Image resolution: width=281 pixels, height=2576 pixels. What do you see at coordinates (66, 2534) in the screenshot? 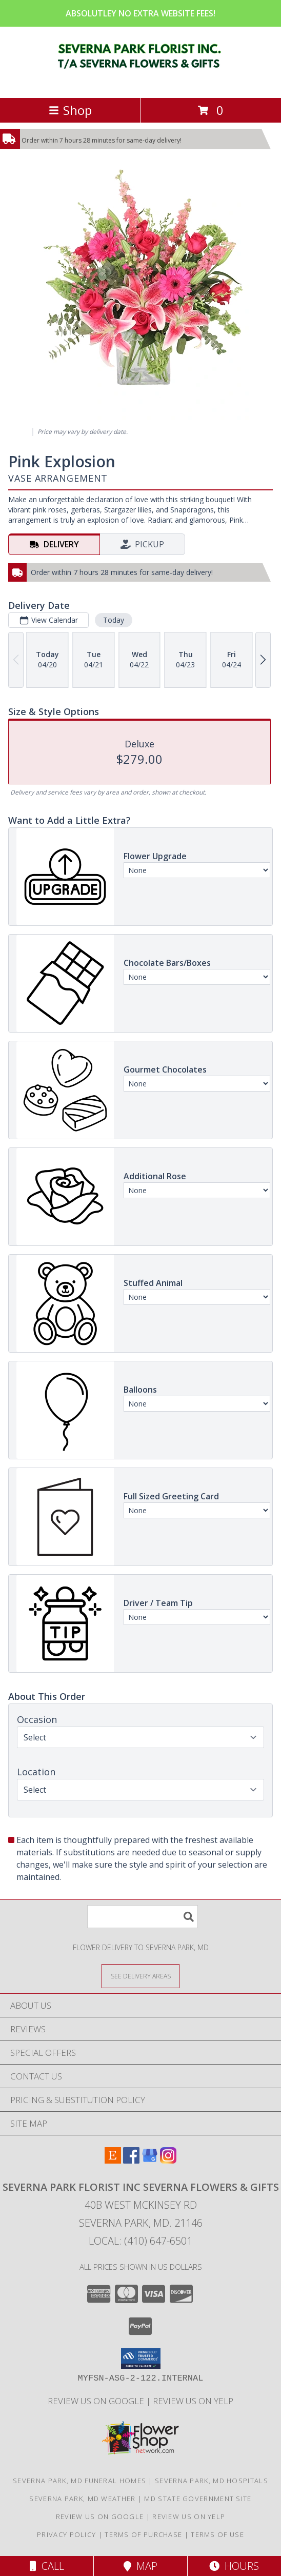
I see `Privacy Policy` at bounding box center [66, 2534].